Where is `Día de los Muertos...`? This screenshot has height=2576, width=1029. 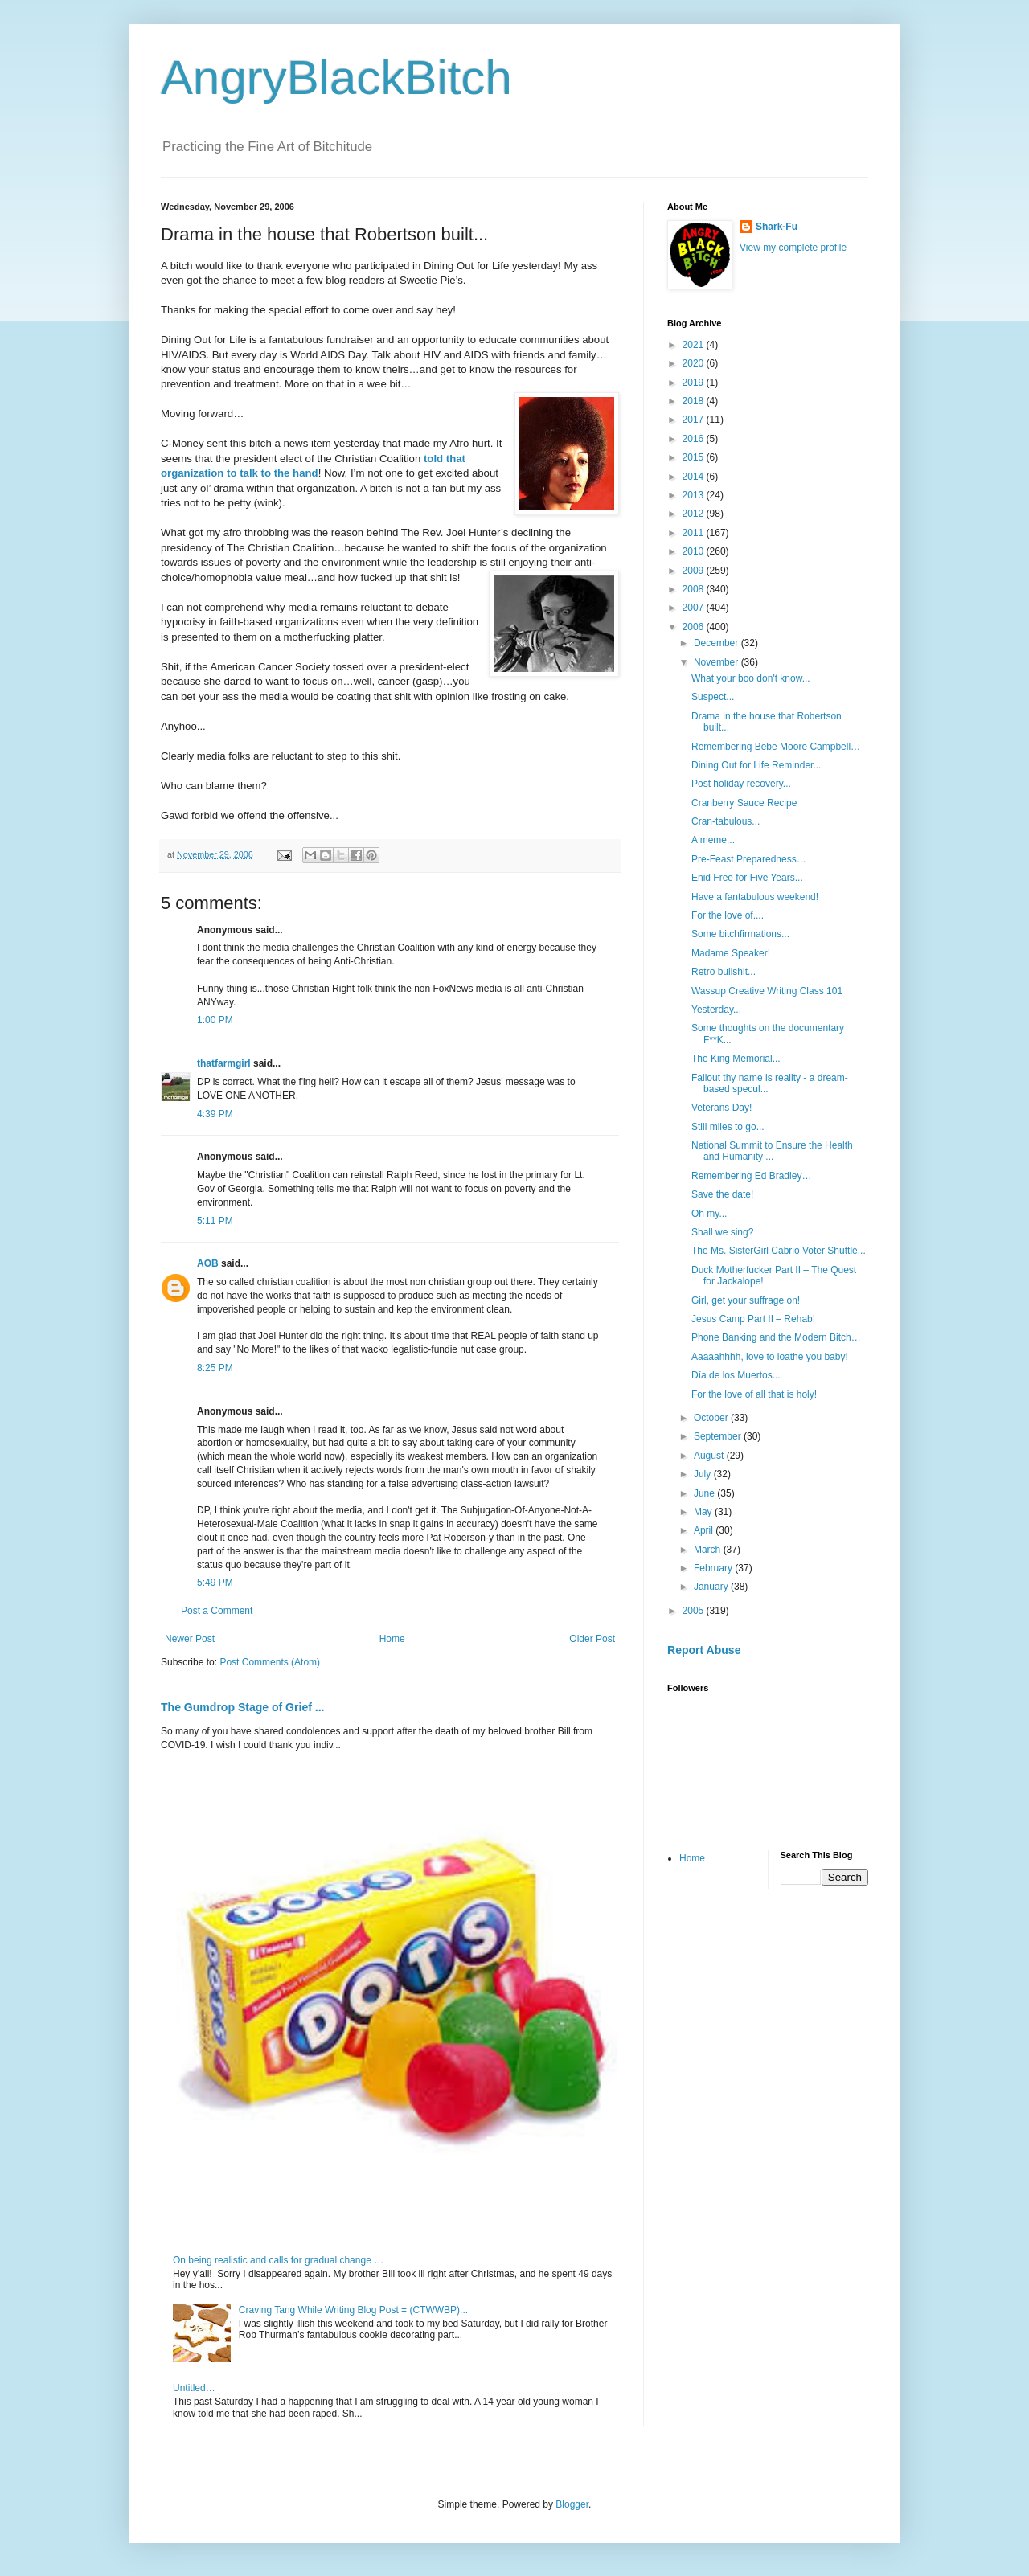
Día de los Muertos... is located at coordinates (736, 1375).